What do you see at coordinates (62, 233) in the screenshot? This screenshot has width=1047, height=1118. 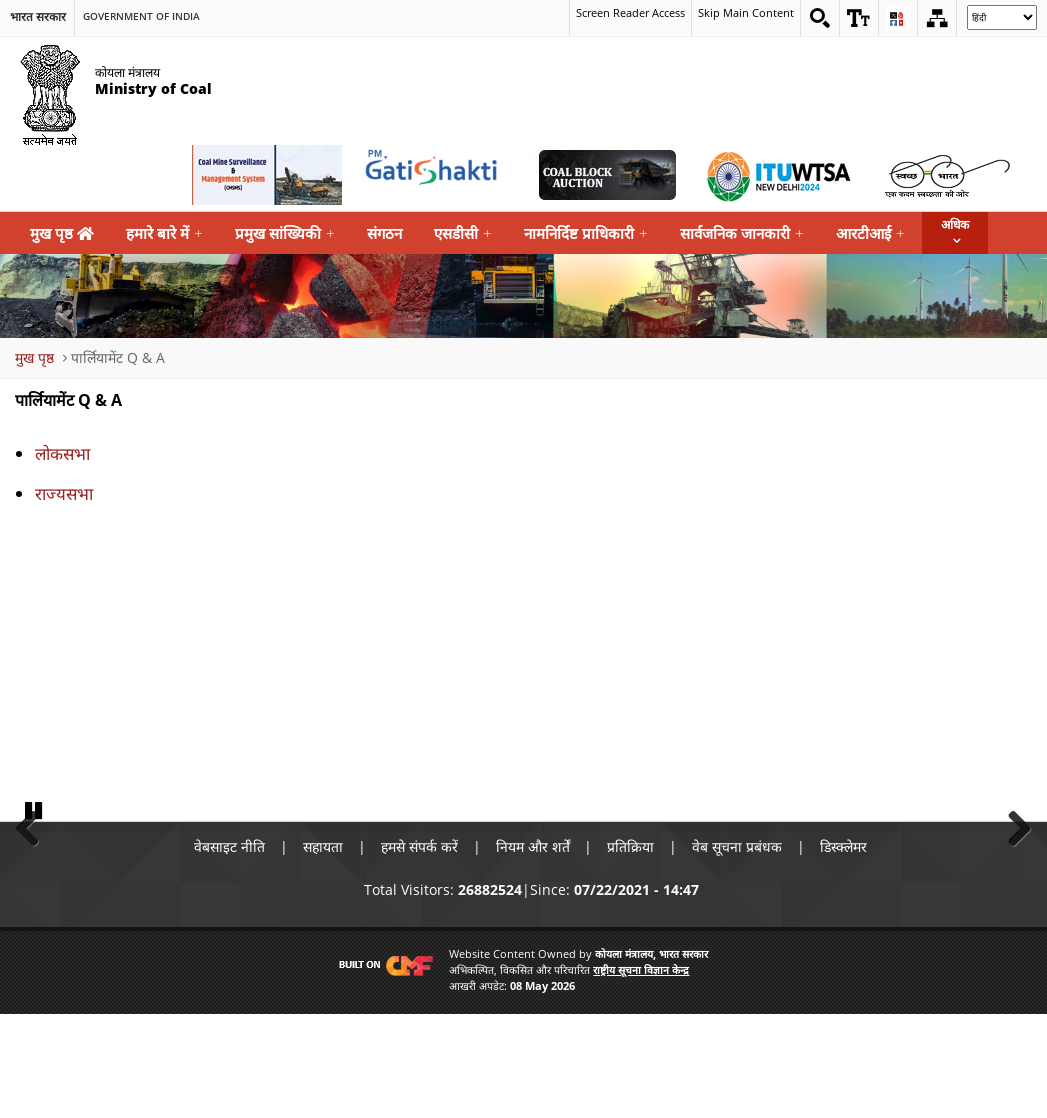 I see `मुख पृष्ठ` at bounding box center [62, 233].